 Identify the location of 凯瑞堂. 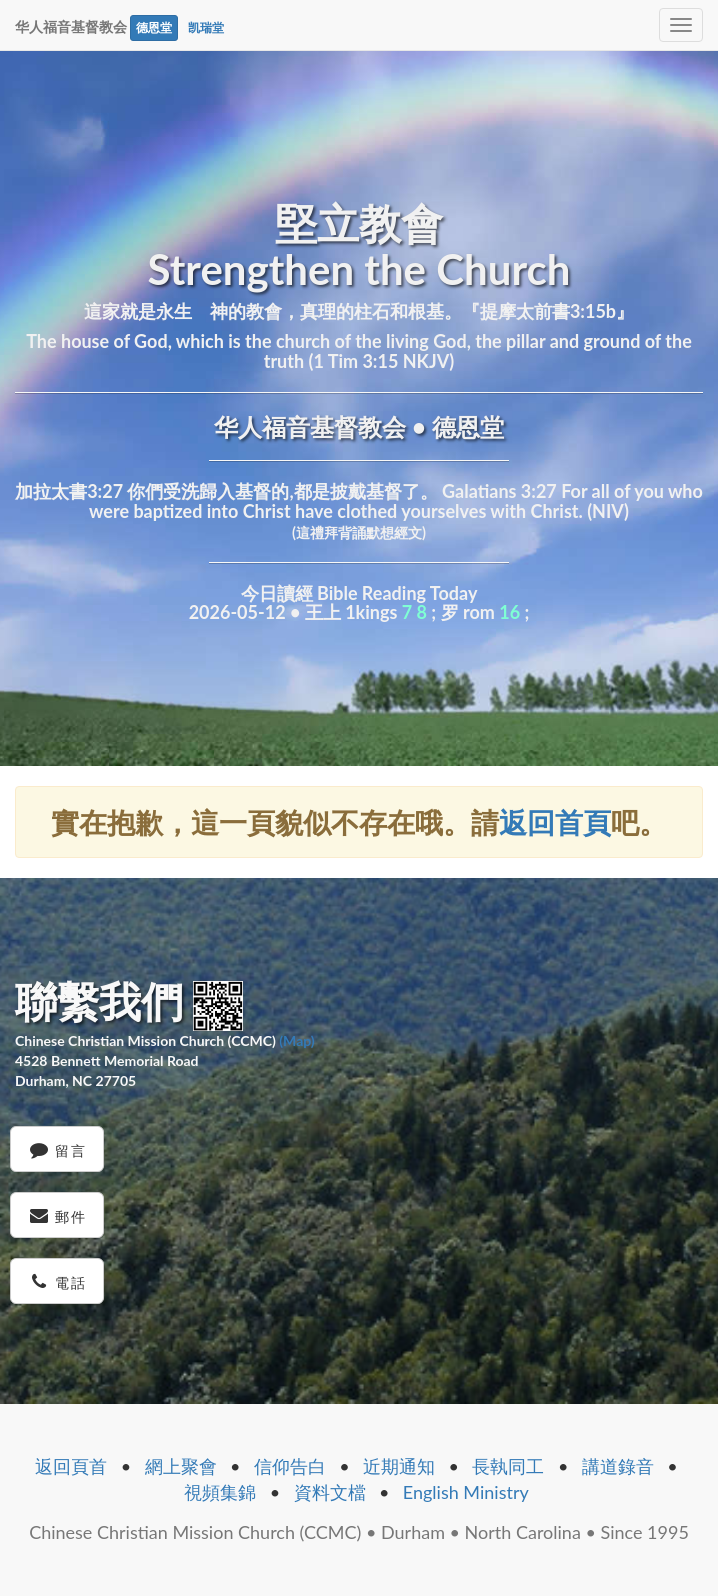
(206, 27).